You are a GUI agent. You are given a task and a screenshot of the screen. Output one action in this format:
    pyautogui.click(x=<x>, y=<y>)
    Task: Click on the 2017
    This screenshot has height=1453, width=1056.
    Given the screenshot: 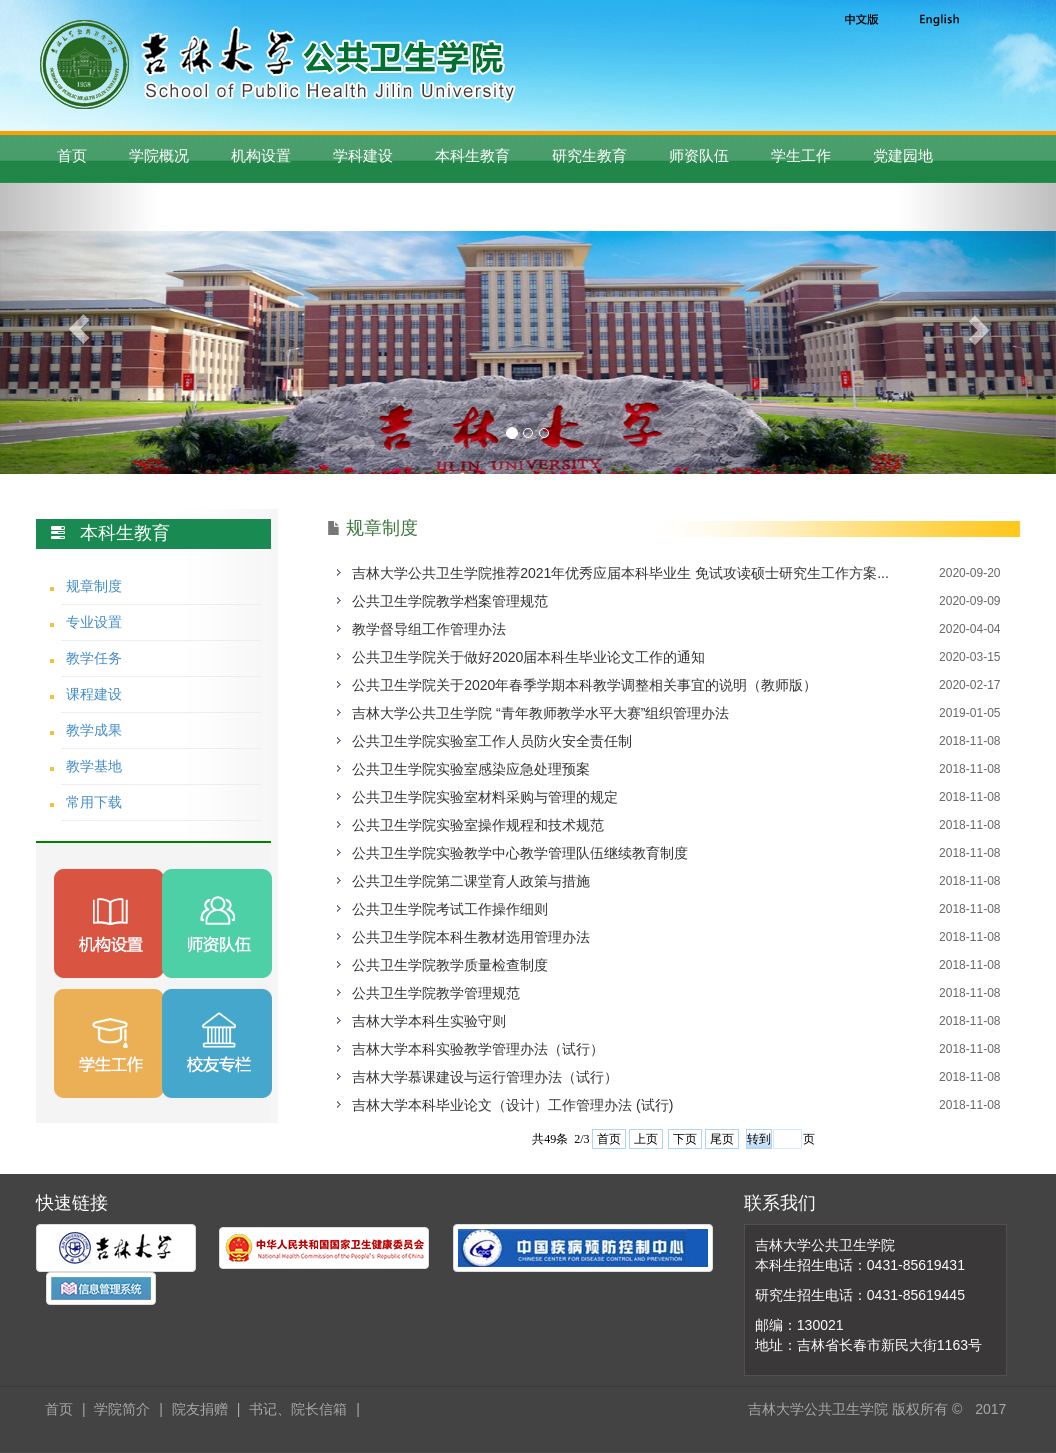 What is the action you would take?
    pyautogui.click(x=990, y=1409)
    